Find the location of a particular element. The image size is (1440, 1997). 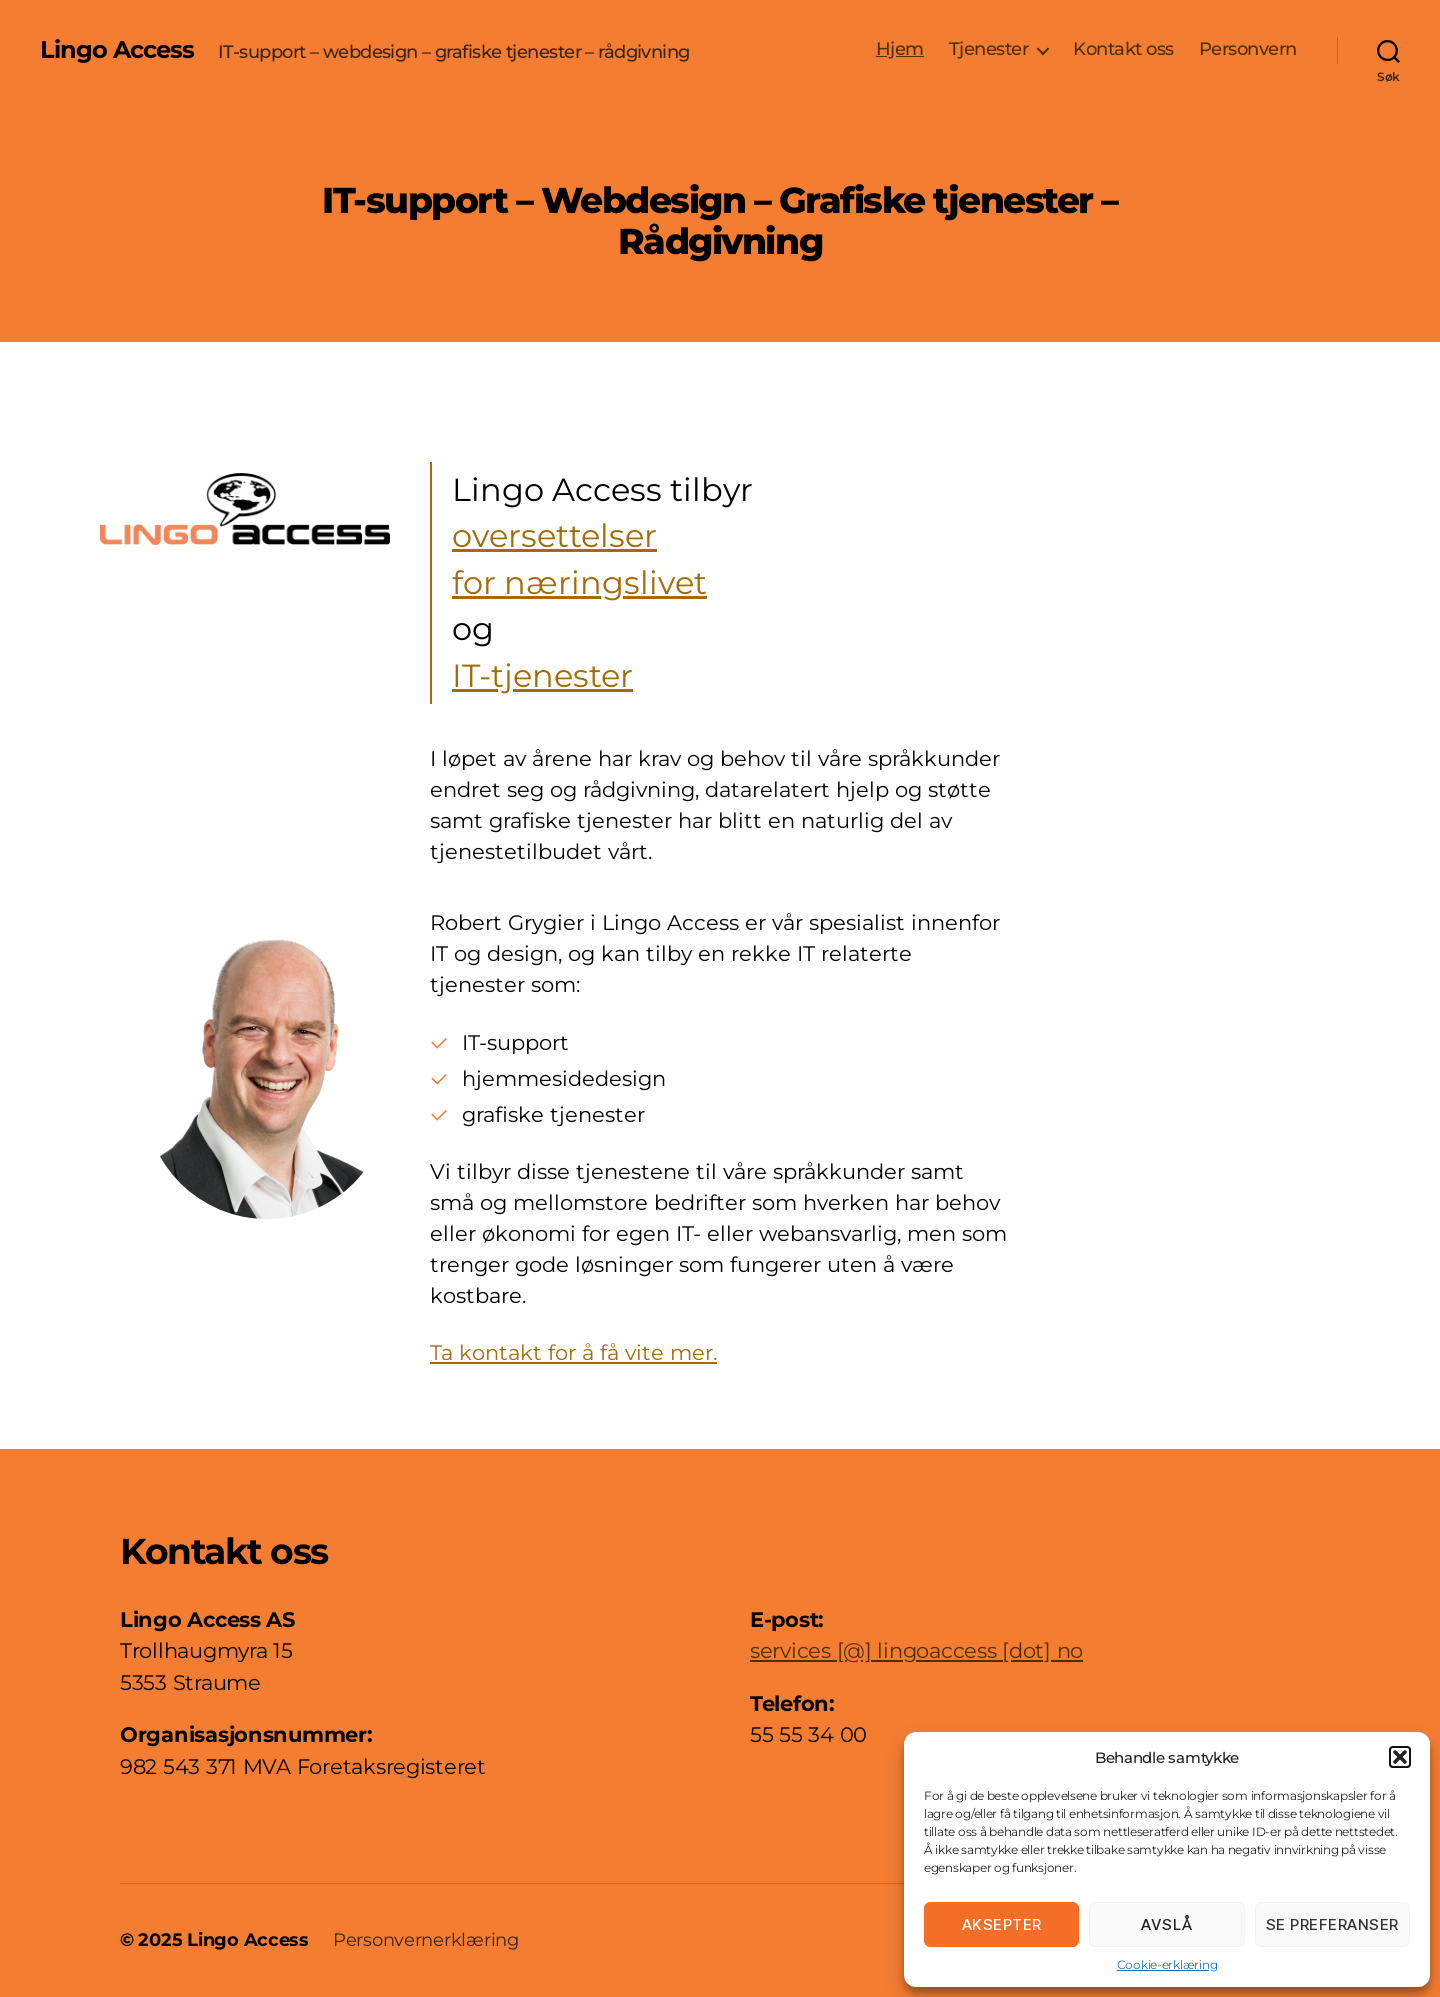

[button] is located at coordinates (1400, 1757).